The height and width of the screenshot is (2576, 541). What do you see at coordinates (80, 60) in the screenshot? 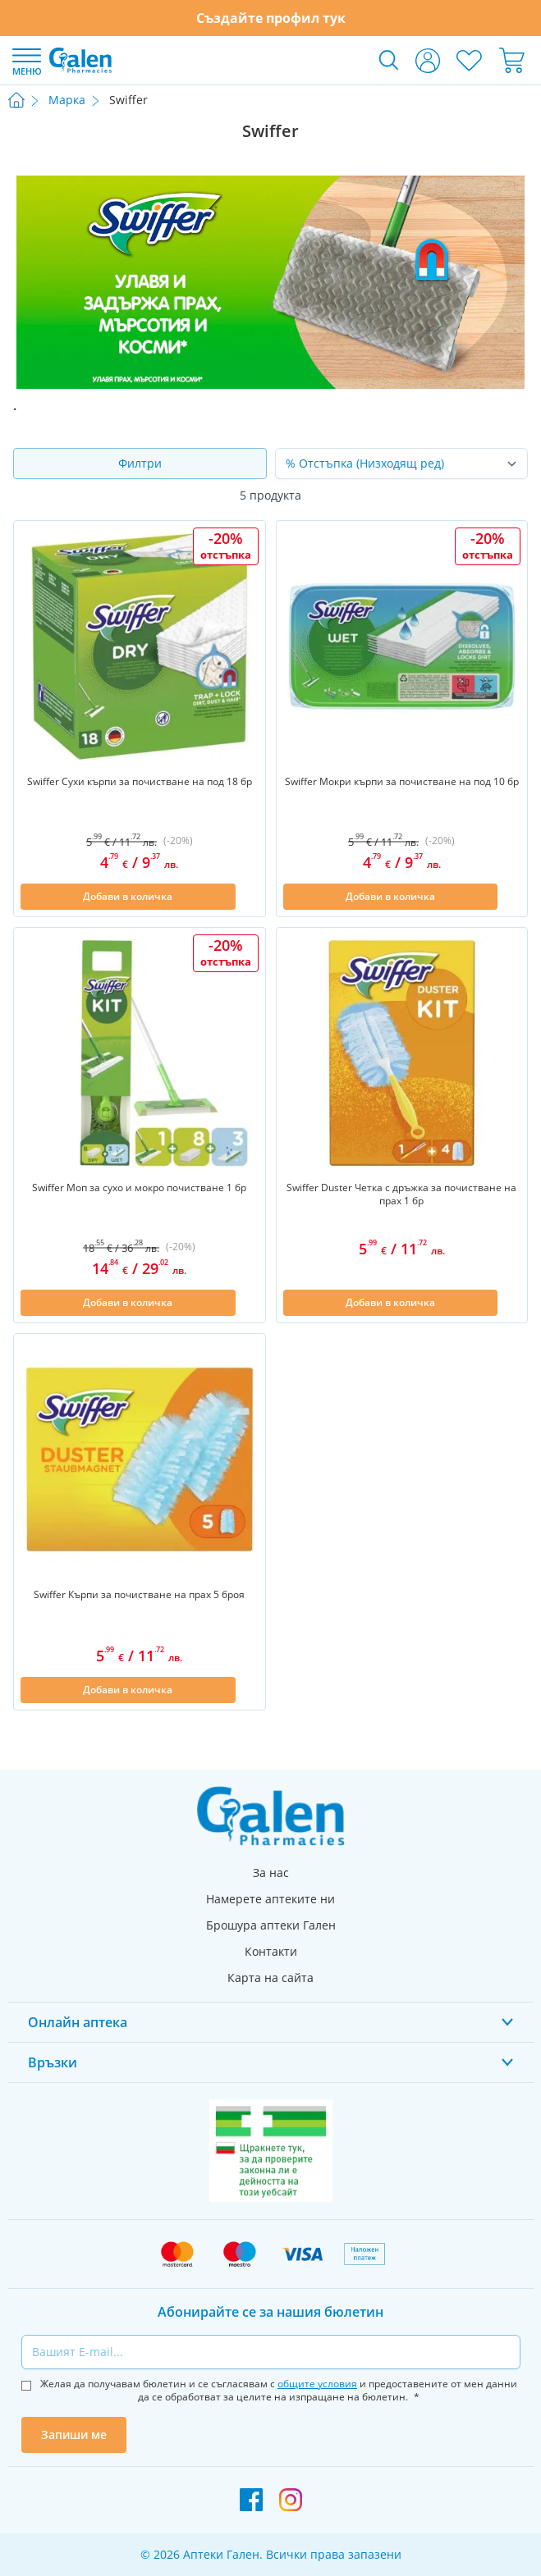
I see `[store logo]` at bounding box center [80, 60].